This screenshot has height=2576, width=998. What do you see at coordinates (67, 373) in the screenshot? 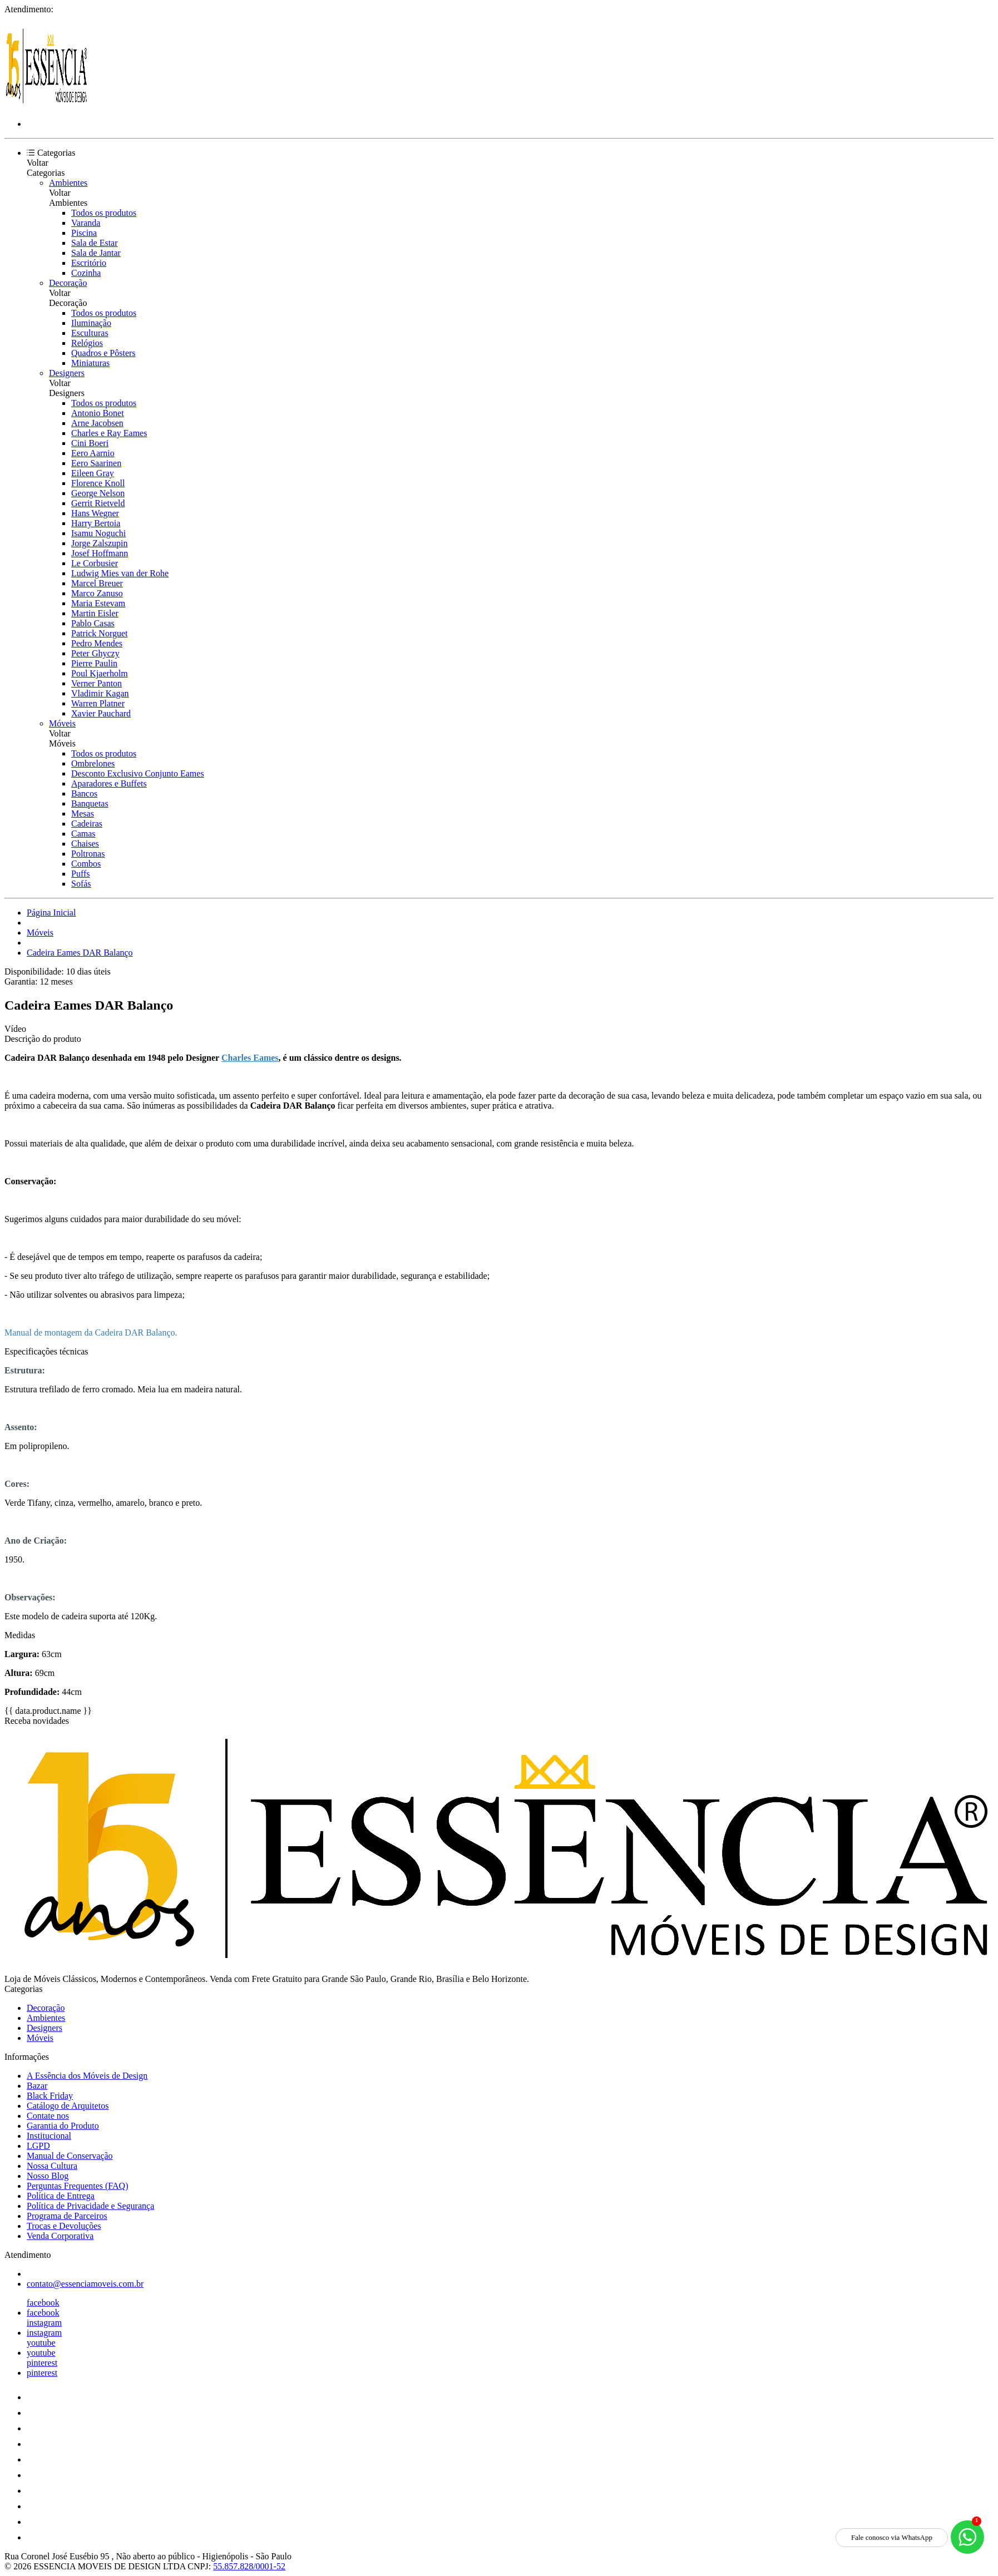
I see `Designers` at bounding box center [67, 373].